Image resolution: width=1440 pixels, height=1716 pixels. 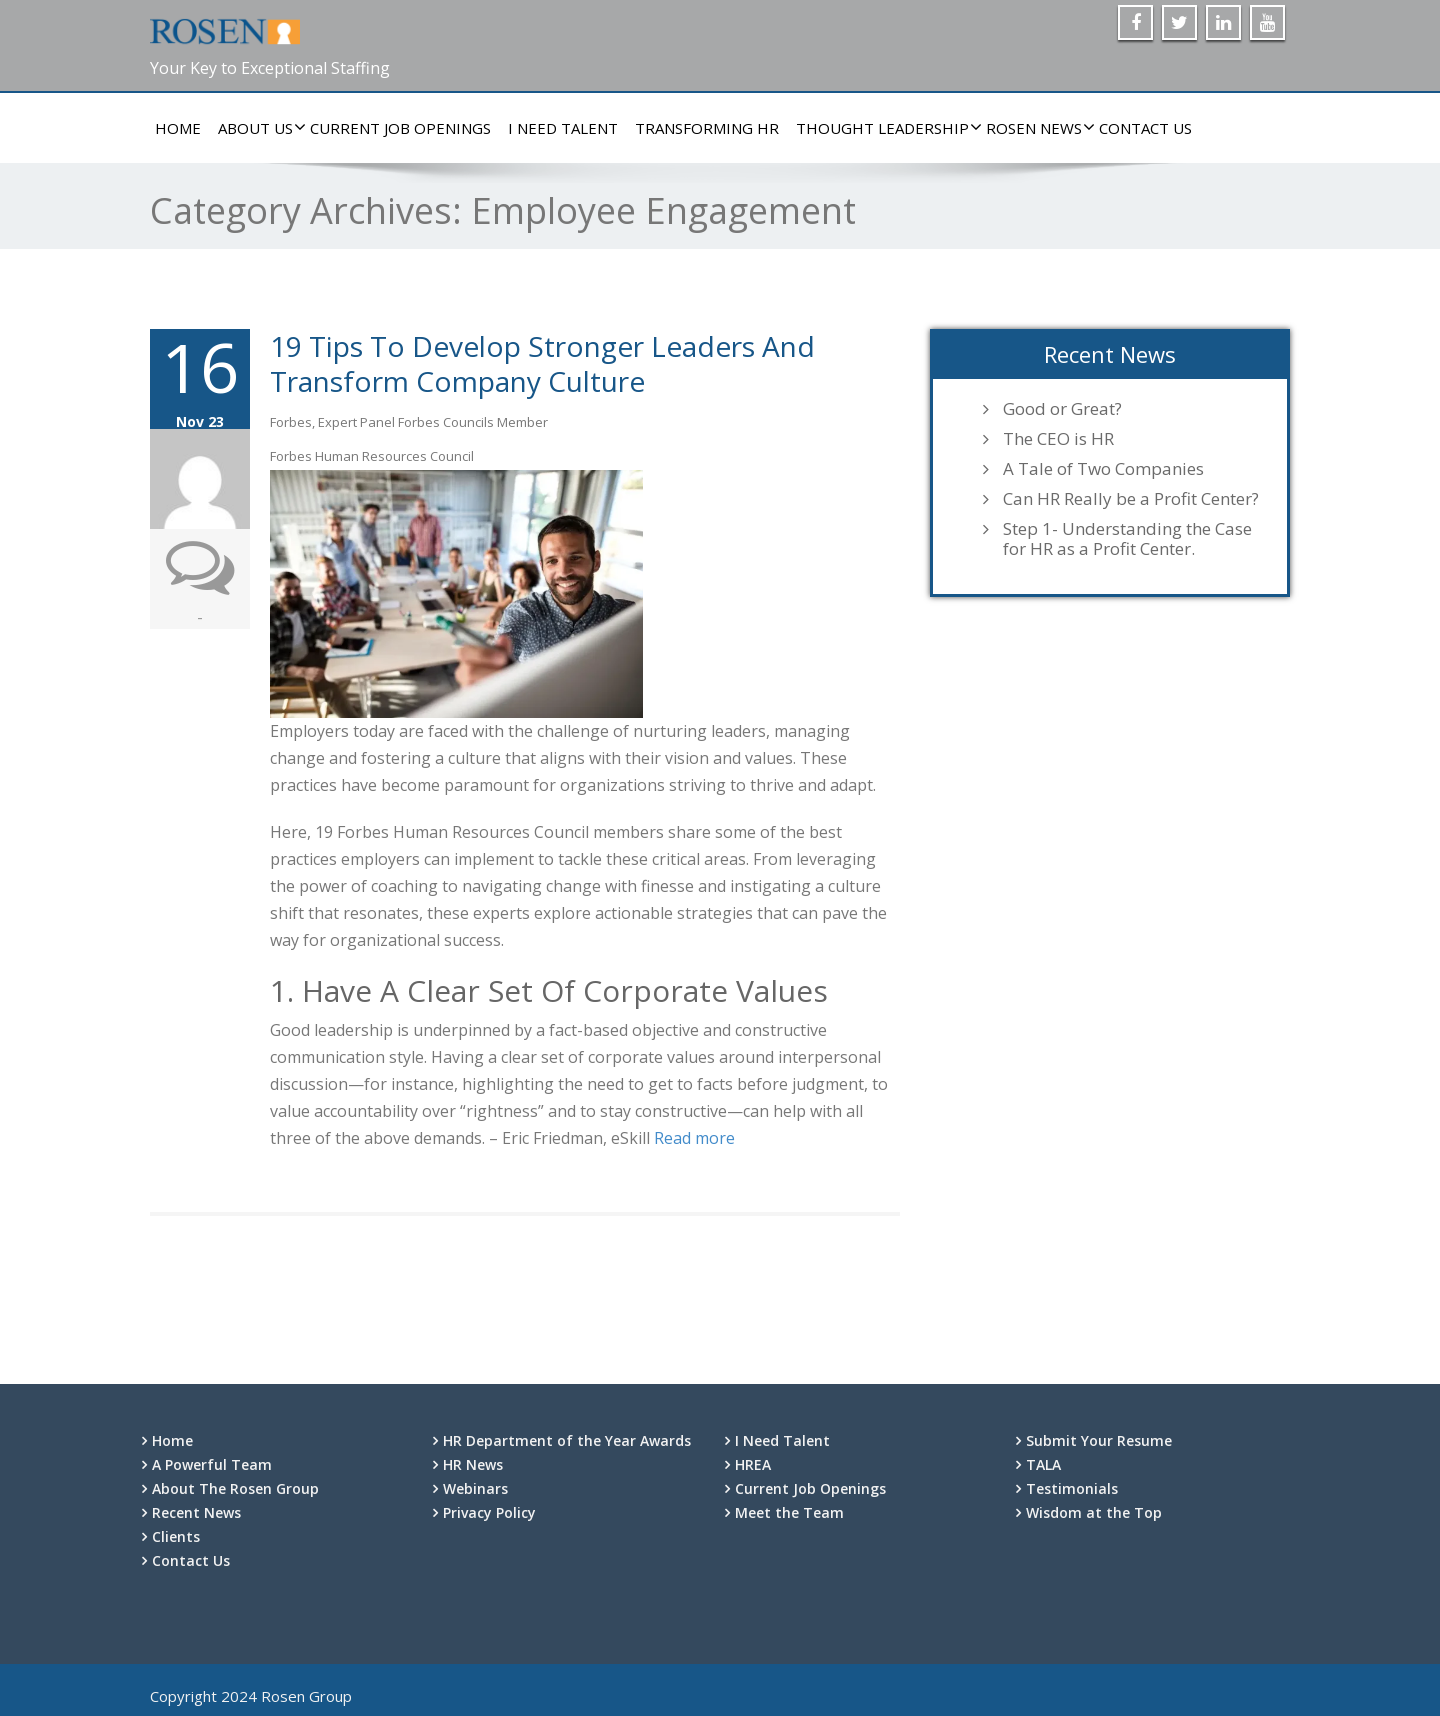 I want to click on HR Department of the Year Awards, so click(x=567, y=1440).